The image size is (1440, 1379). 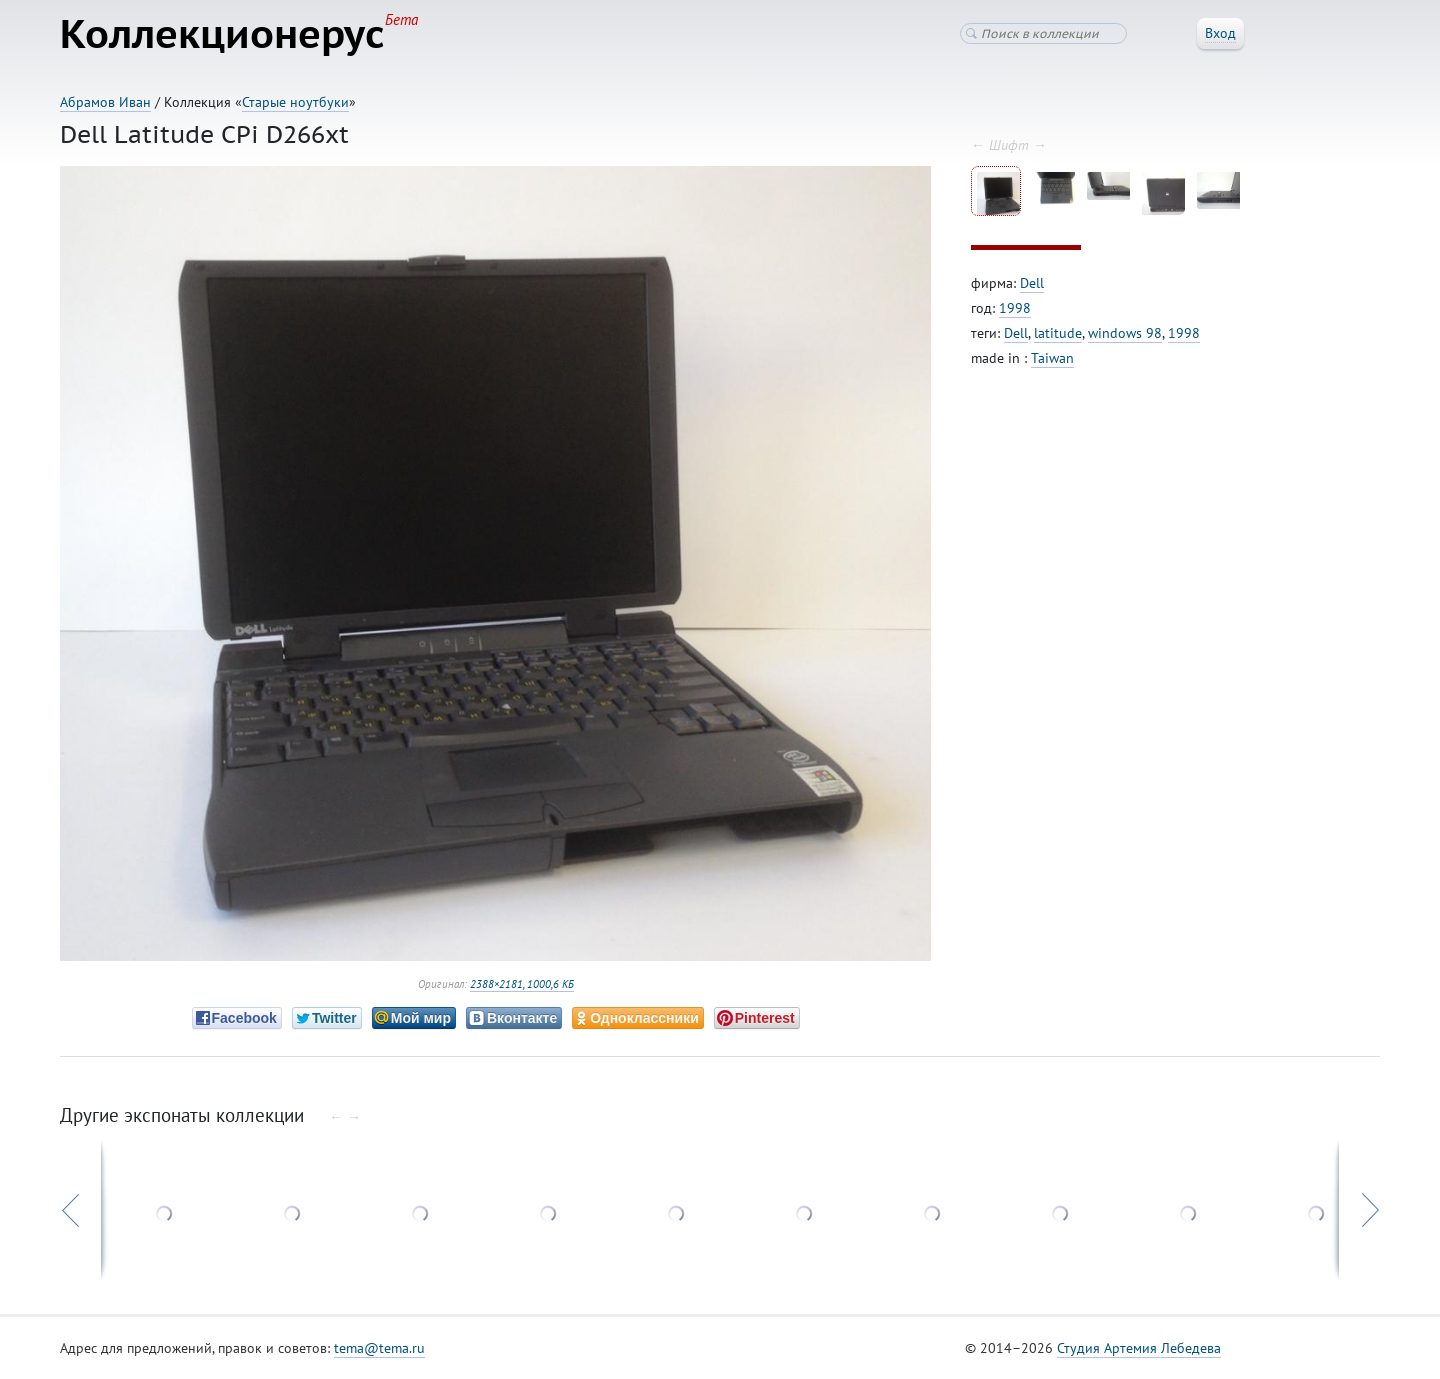 I want to click on latitude, so click(x=1058, y=333).